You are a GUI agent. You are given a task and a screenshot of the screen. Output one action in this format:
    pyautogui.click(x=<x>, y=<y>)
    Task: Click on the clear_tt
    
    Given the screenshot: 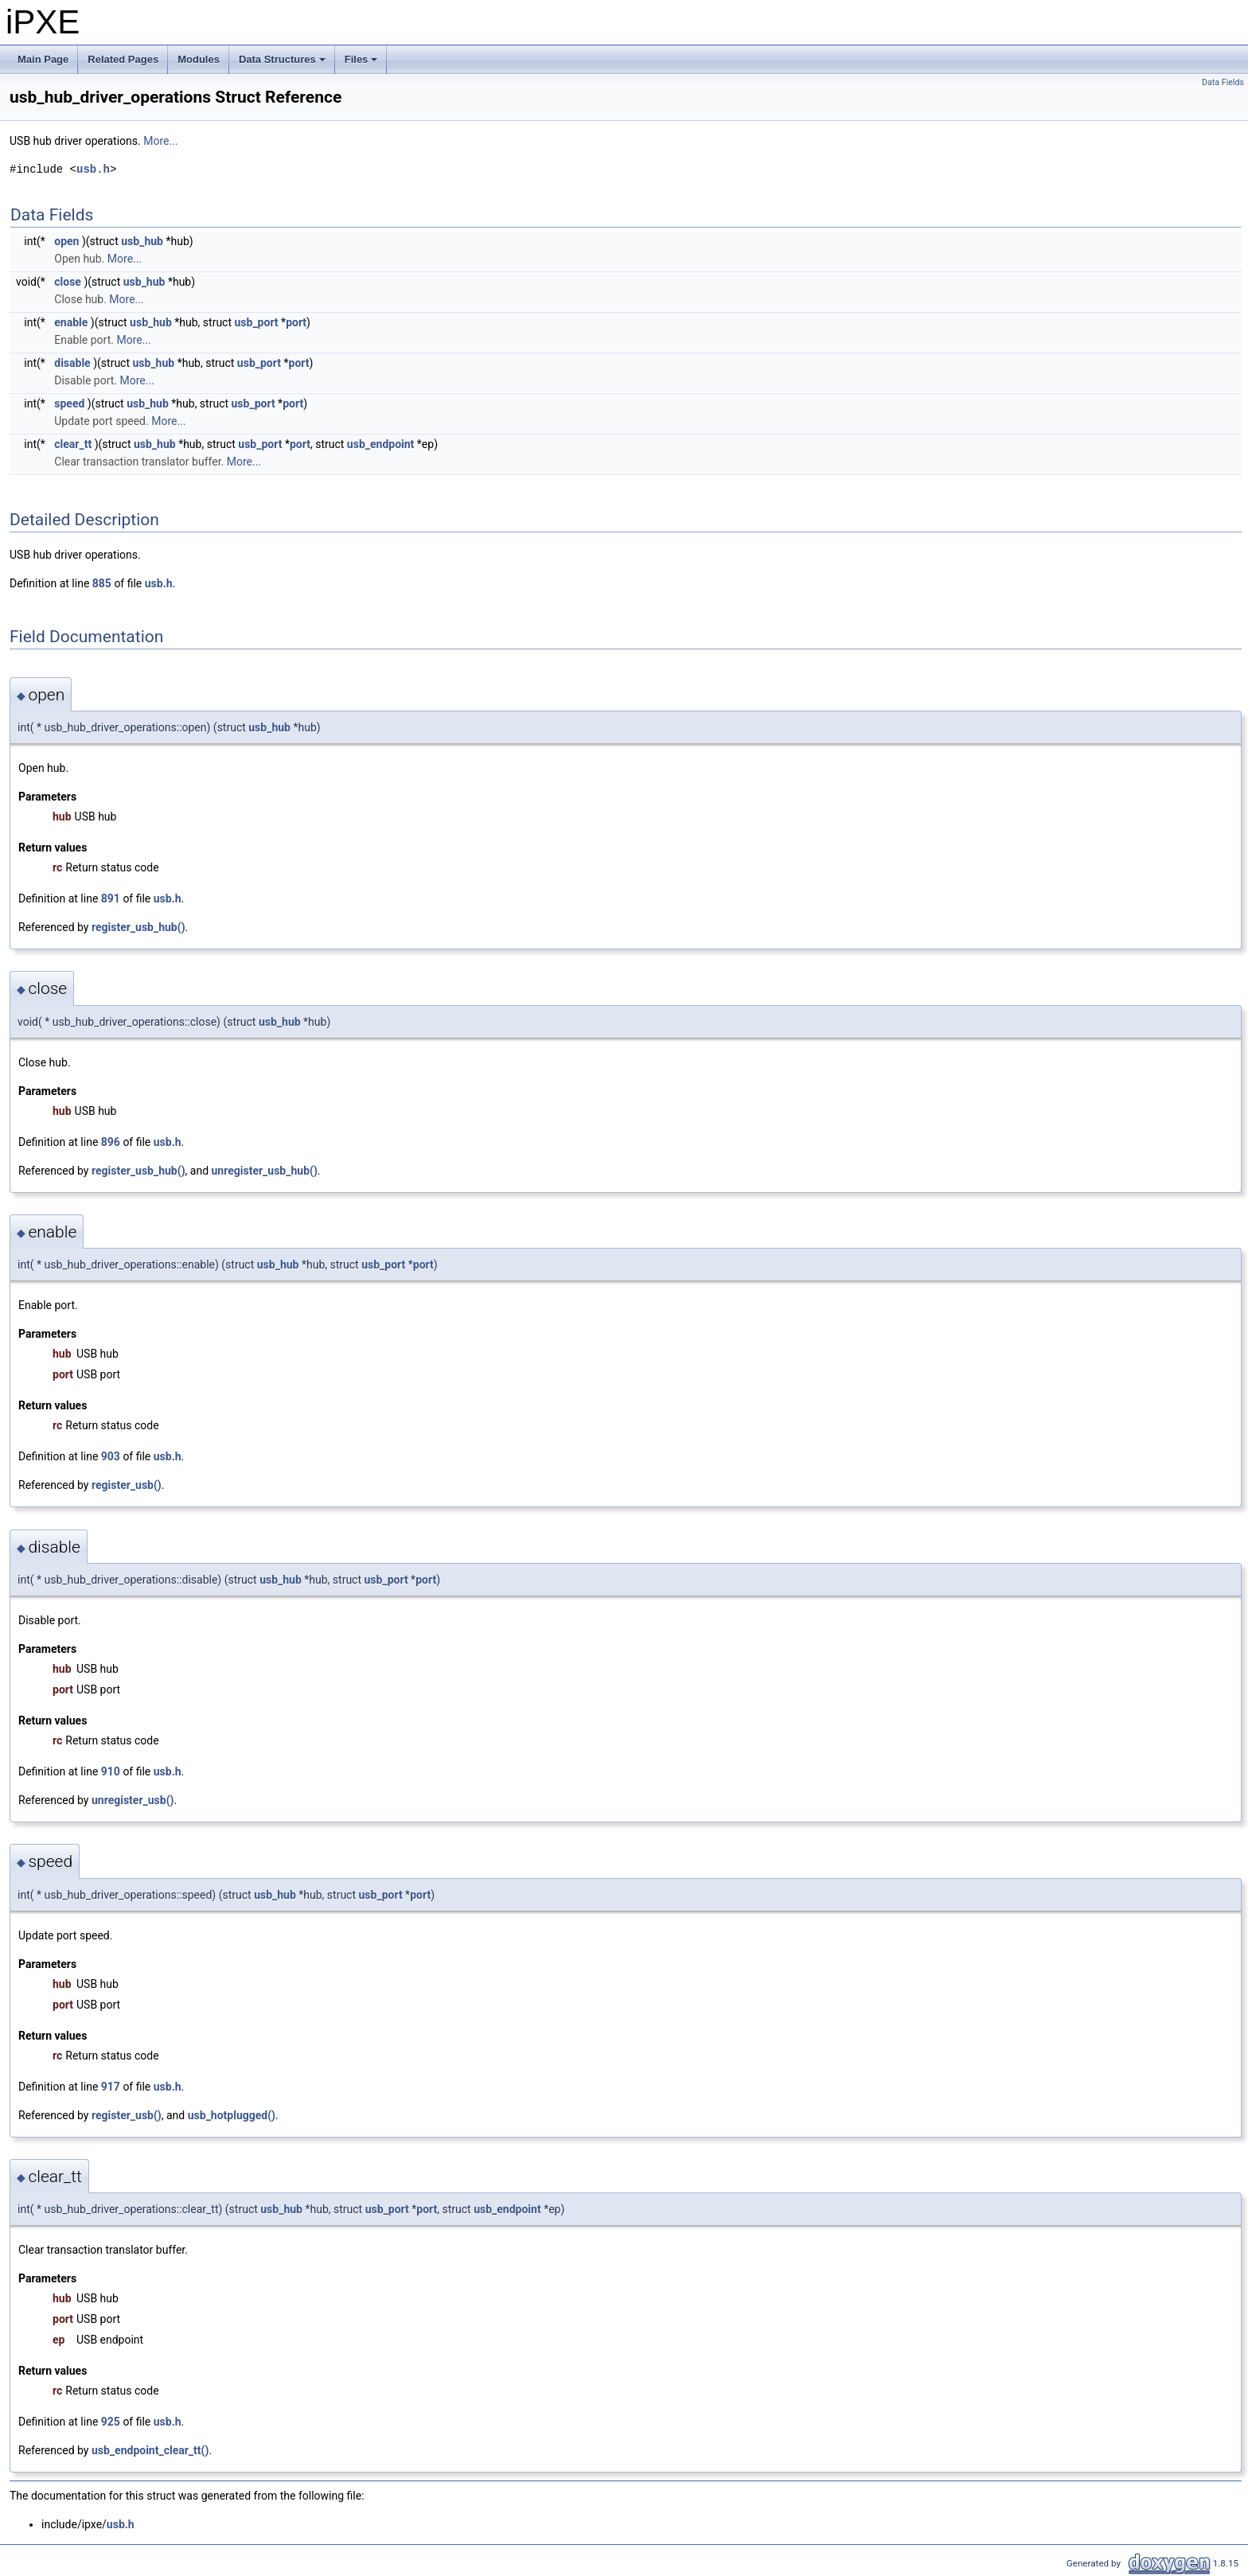 What is the action you would take?
    pyautogui.click(x=73, y=444)
    